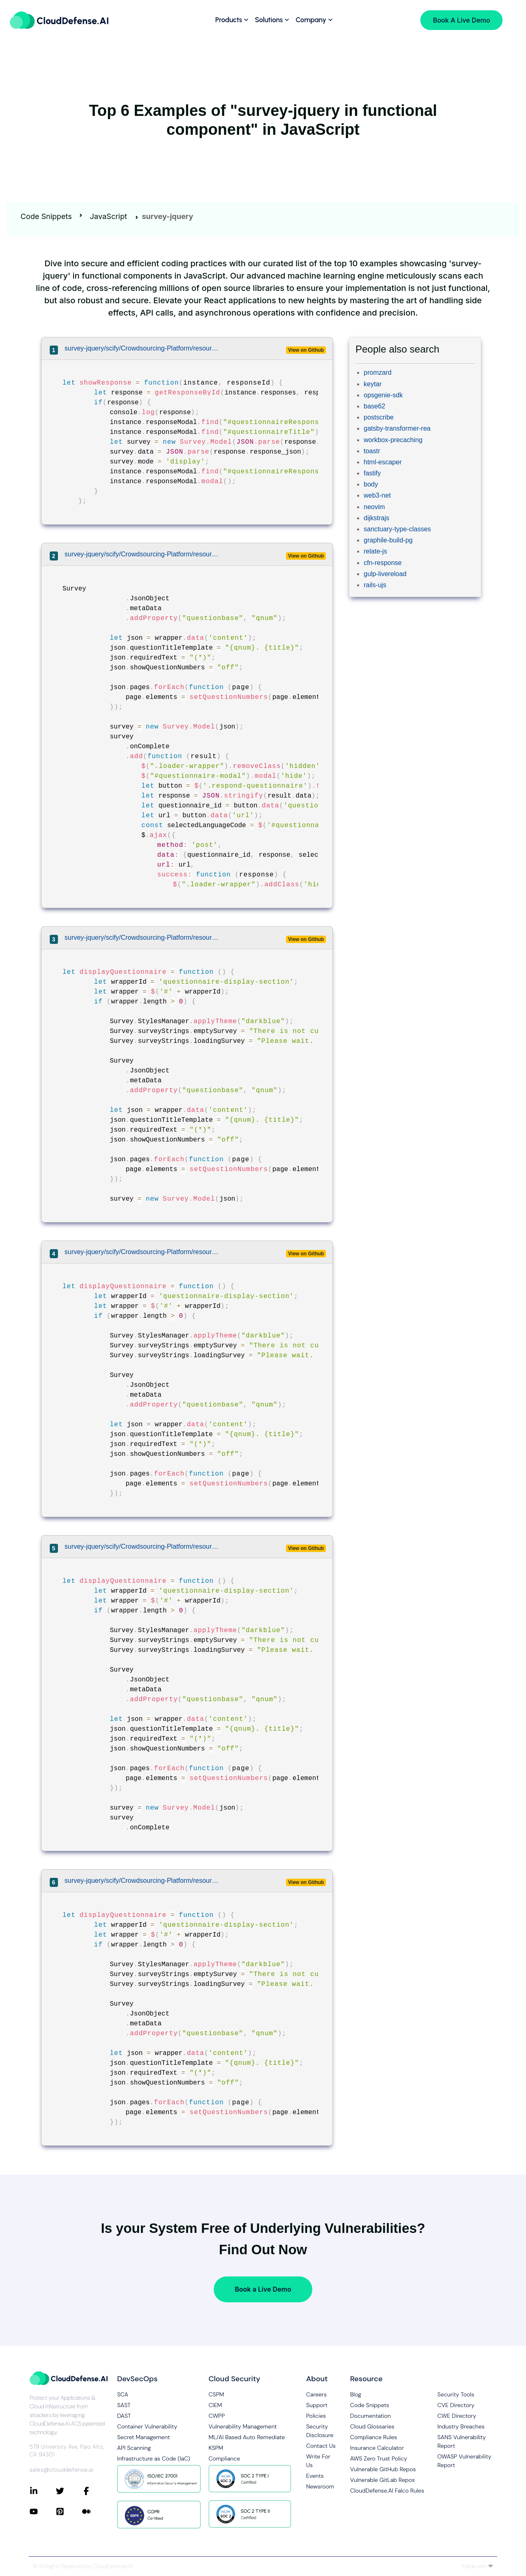 This screenshot has height=2576, width=526. Describe the element at coordinates (124, 2405) in the screenshot. I see `SAST` at that location.